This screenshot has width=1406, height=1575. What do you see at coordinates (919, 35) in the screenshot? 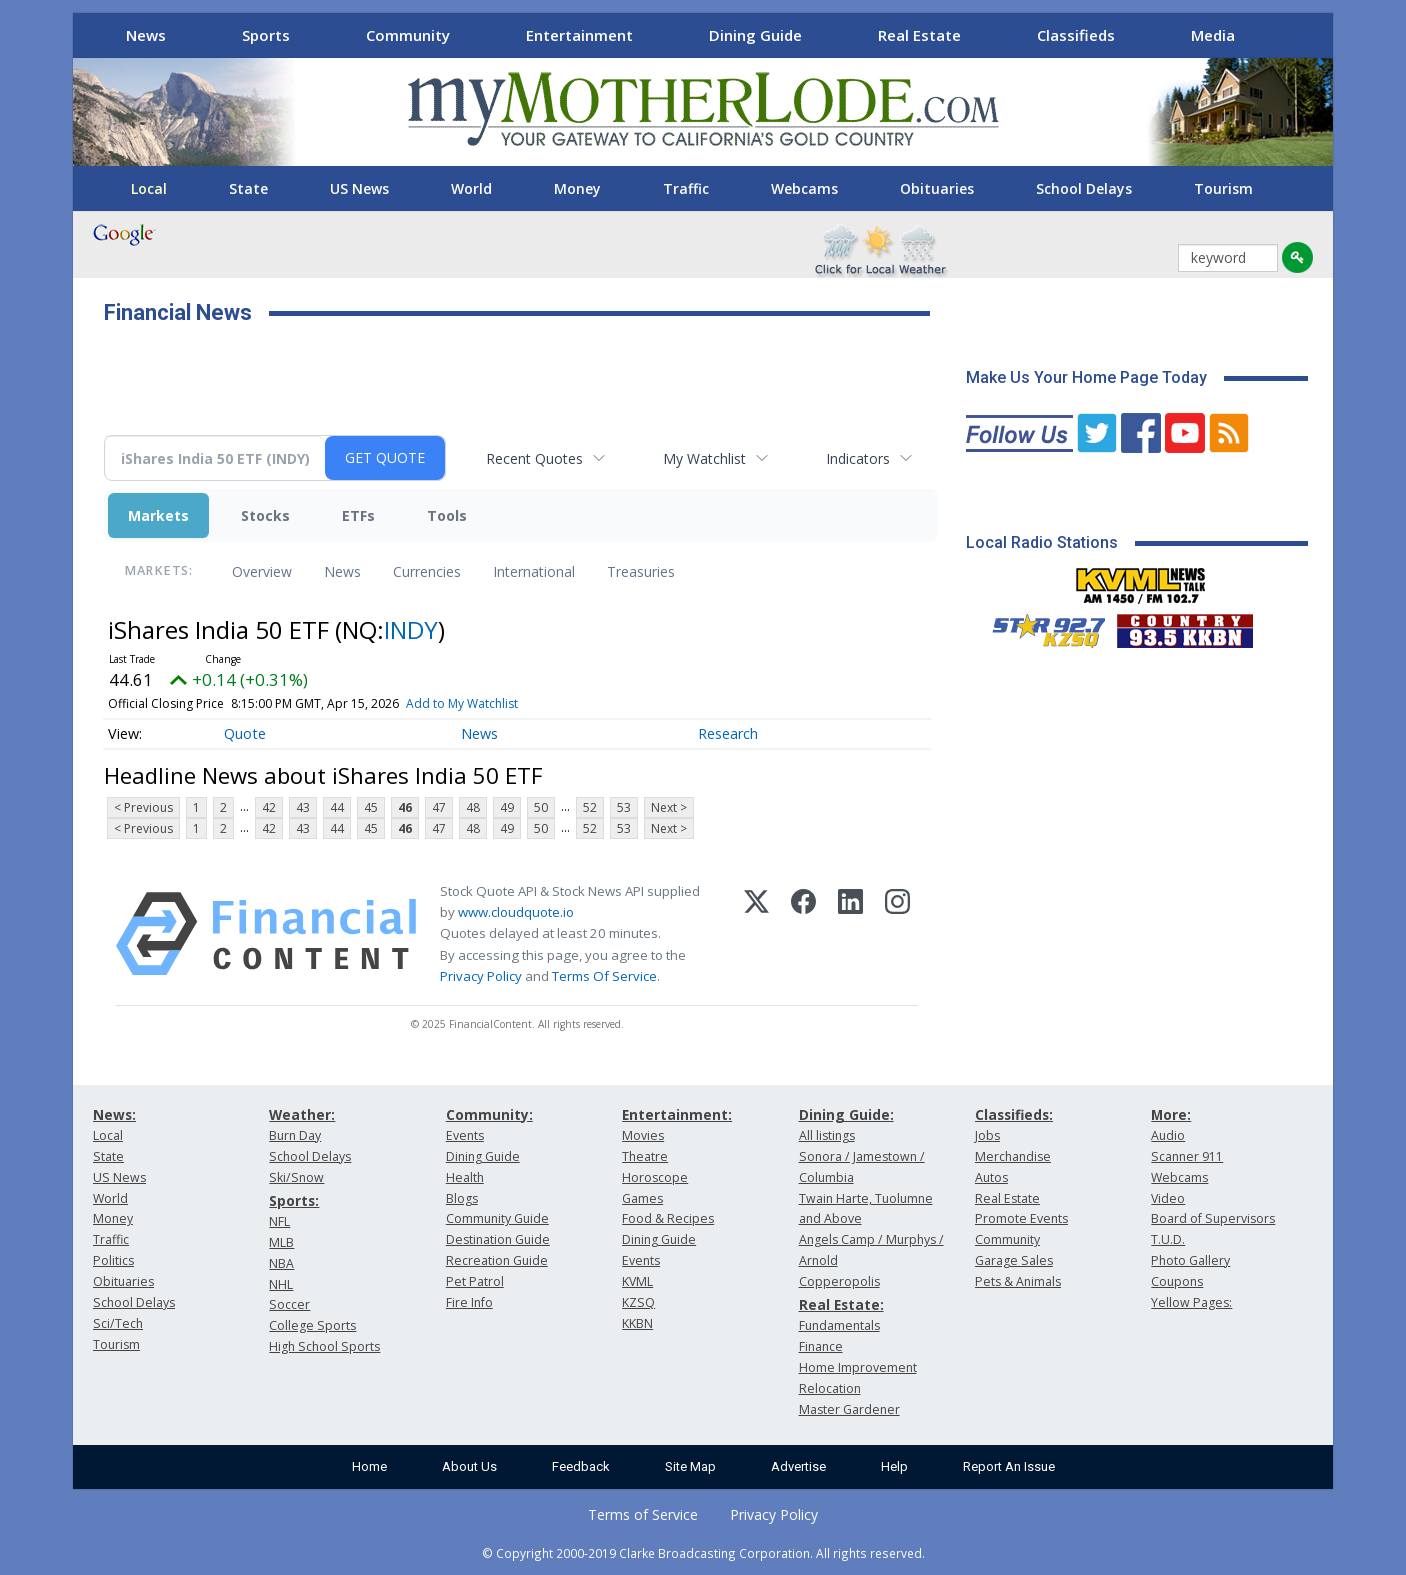
I see `Real Estate` at bounding box center [919, 35].